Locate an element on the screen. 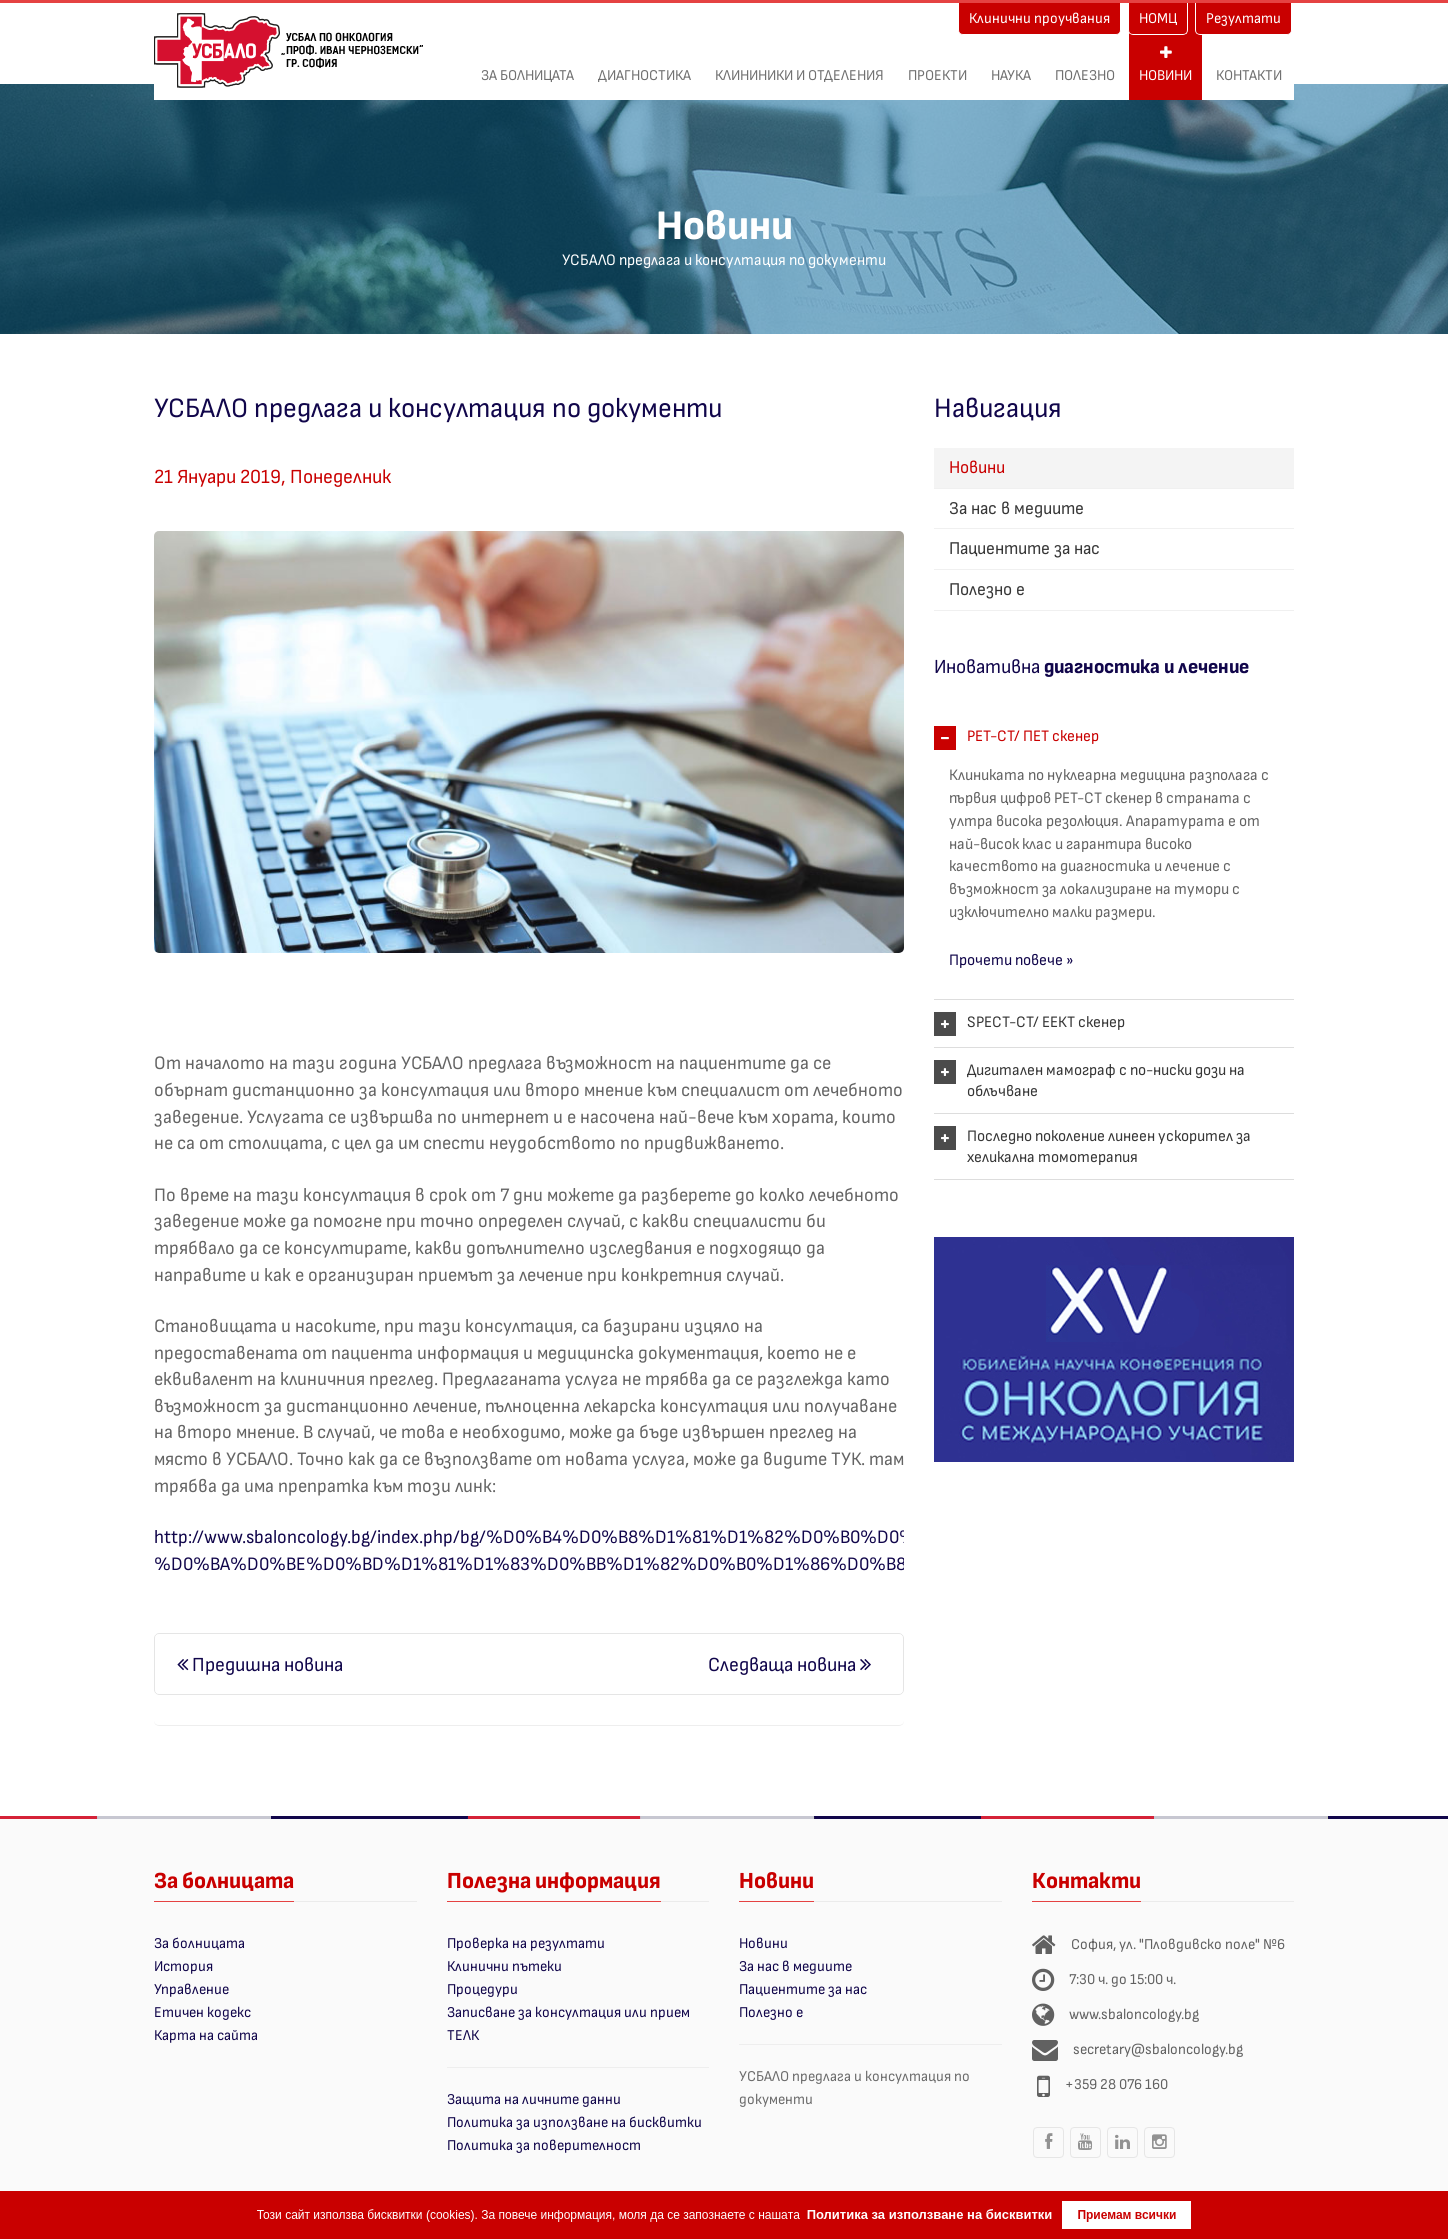 Image resolution: width=1448 pixels, height=2239 pixels. Проверка на резултати is located at coordinates (526, 1943).